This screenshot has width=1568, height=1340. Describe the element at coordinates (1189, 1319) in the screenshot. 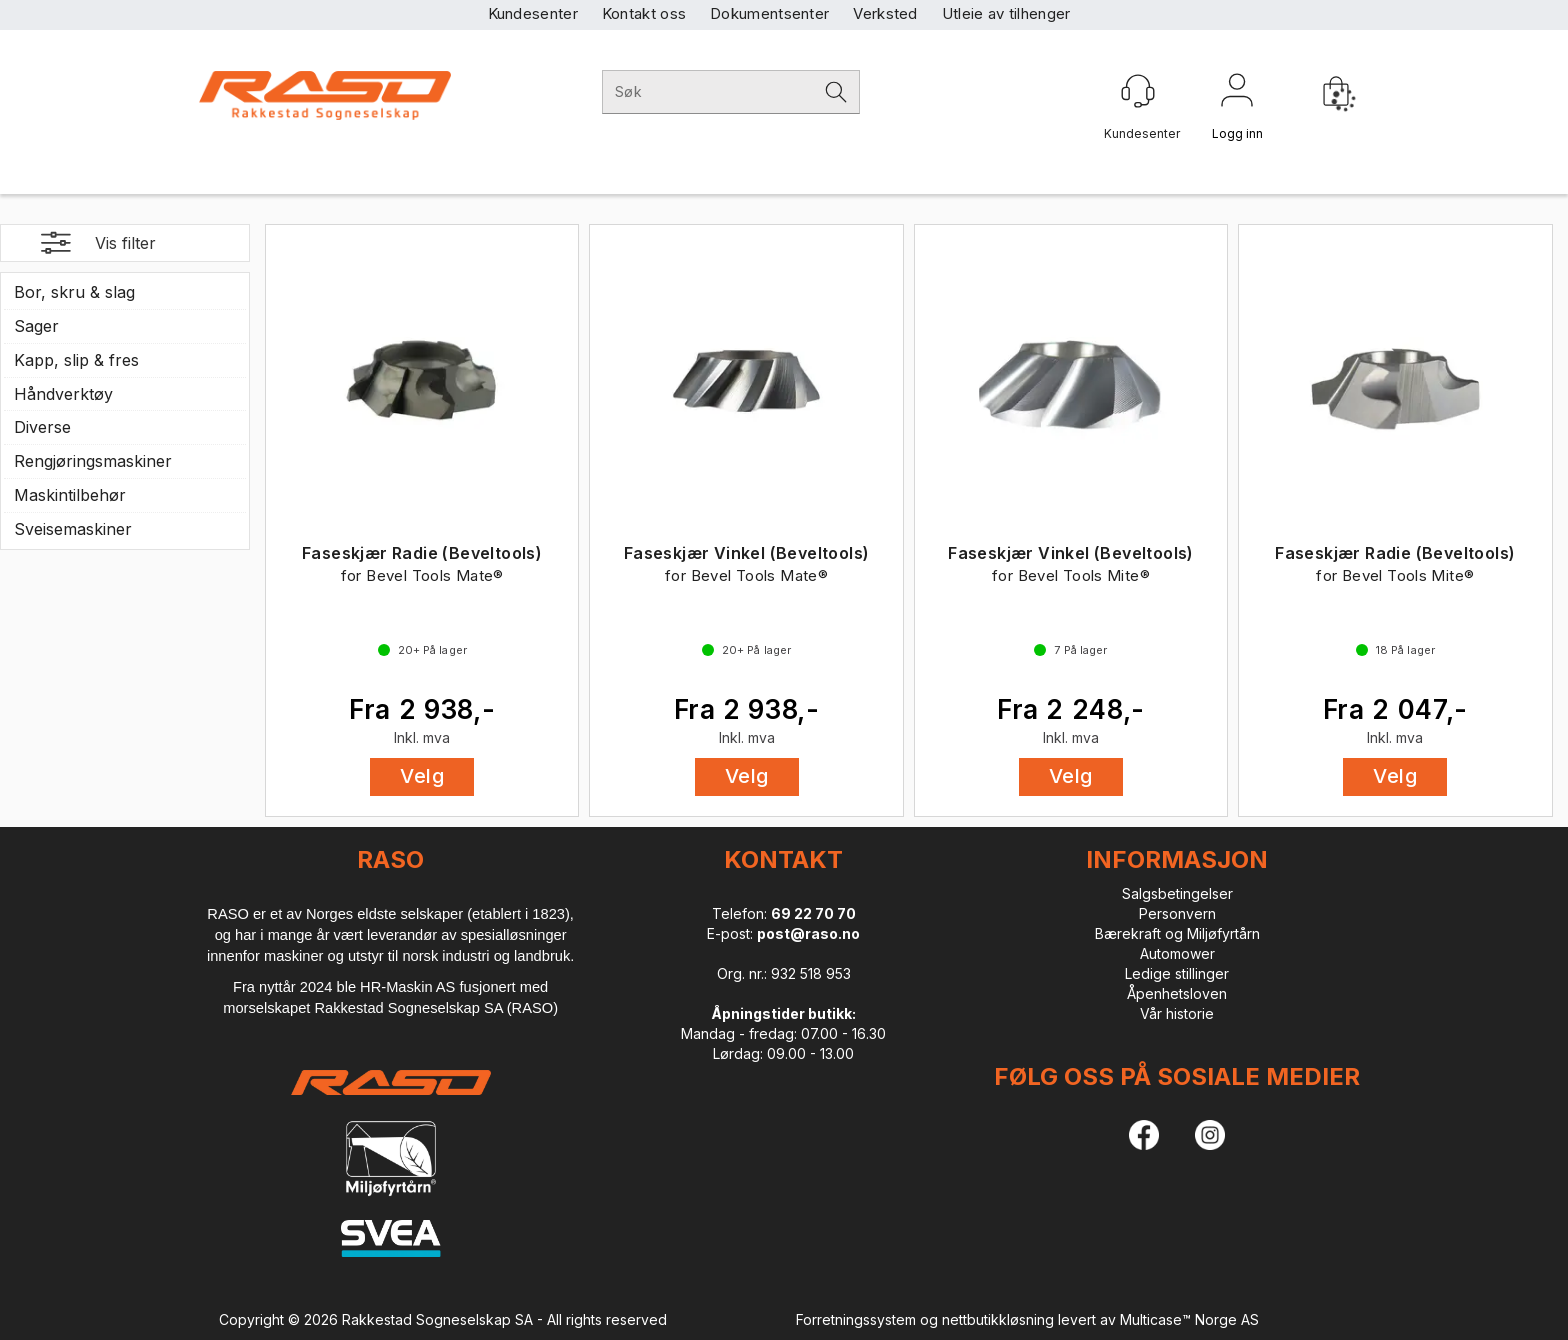

I see `Multicase™ Norge AS` at that location.